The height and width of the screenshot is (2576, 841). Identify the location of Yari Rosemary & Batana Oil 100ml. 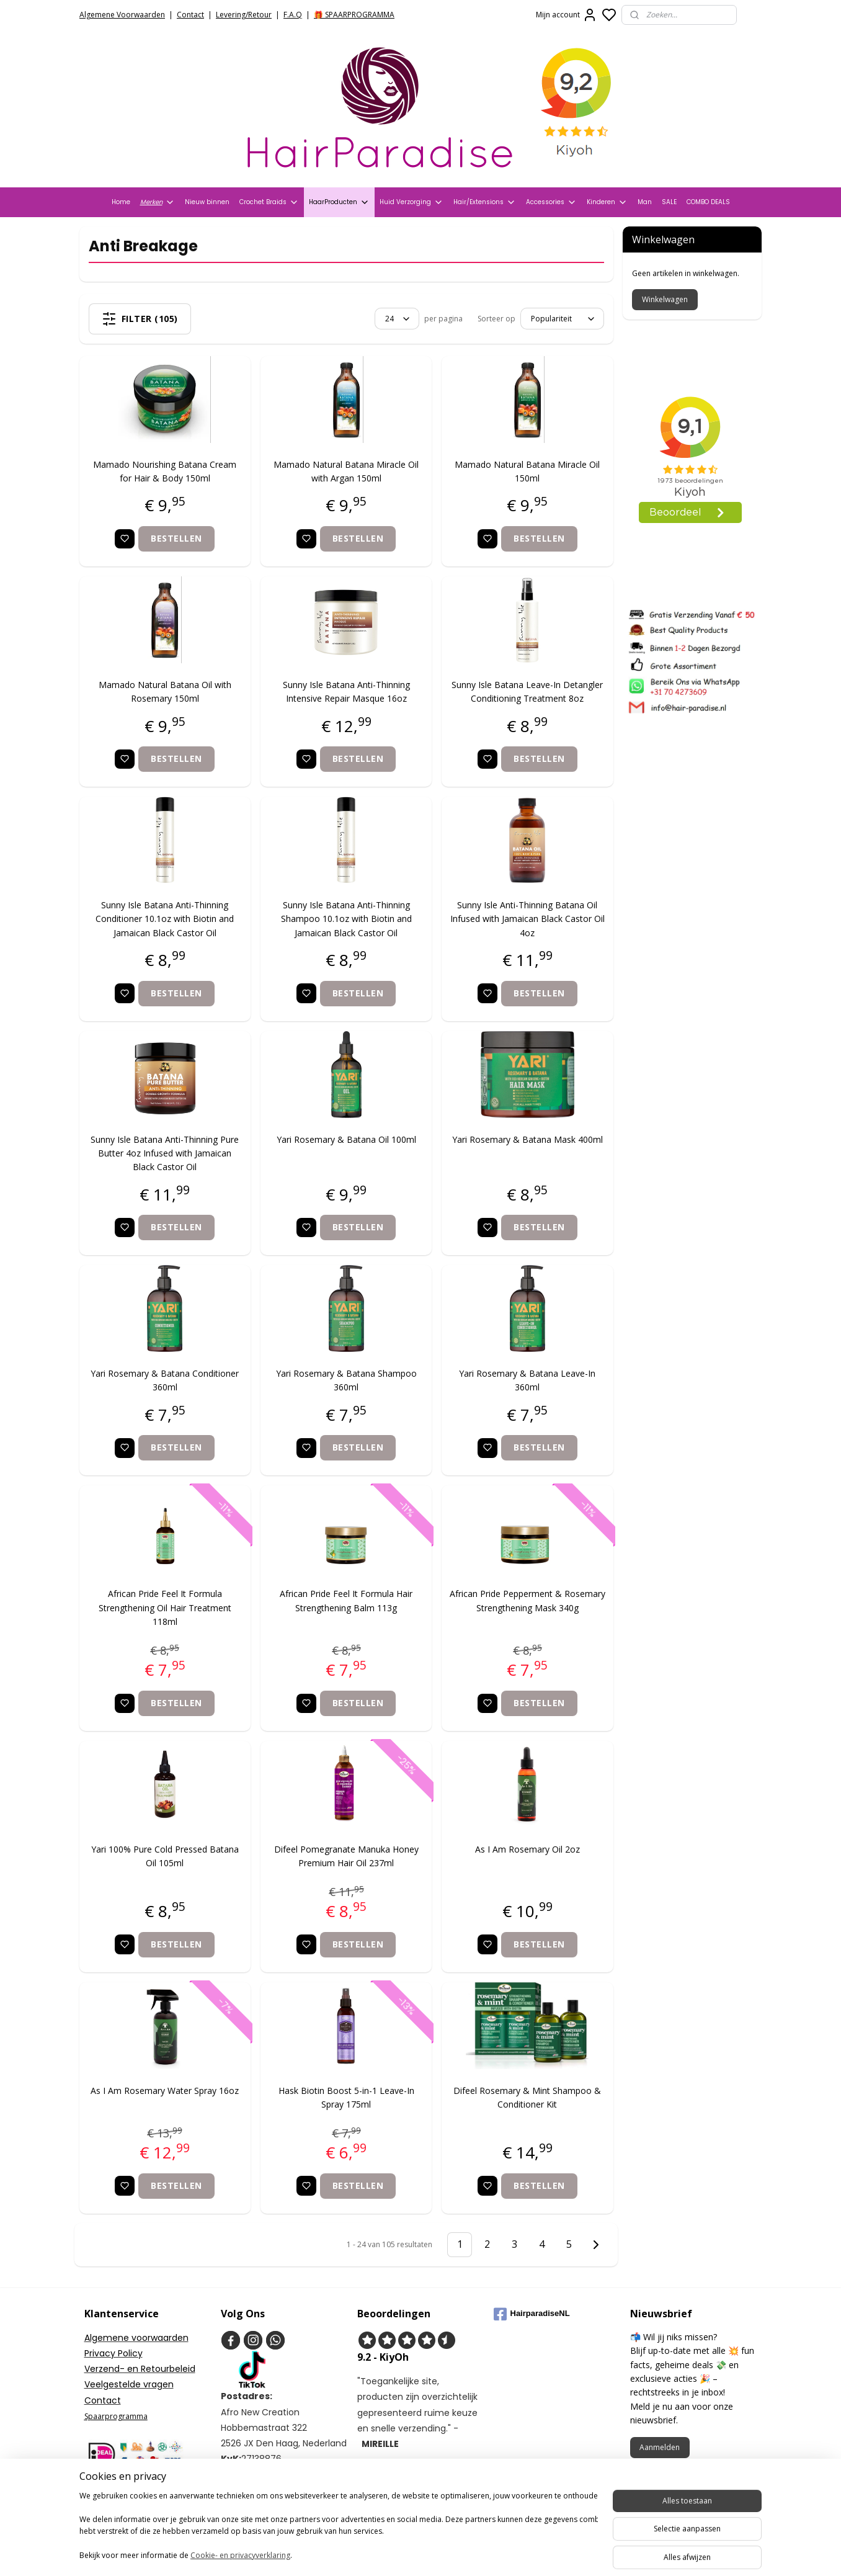
(346, 1139).